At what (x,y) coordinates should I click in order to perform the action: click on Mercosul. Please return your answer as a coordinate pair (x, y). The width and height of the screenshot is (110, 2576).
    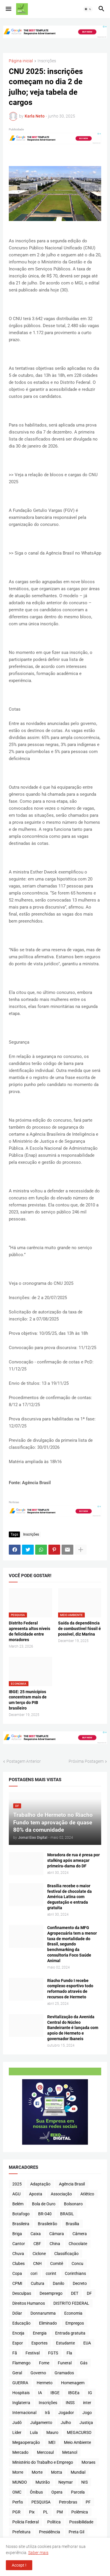
    Looking at the image, I should click on (45, 2452).